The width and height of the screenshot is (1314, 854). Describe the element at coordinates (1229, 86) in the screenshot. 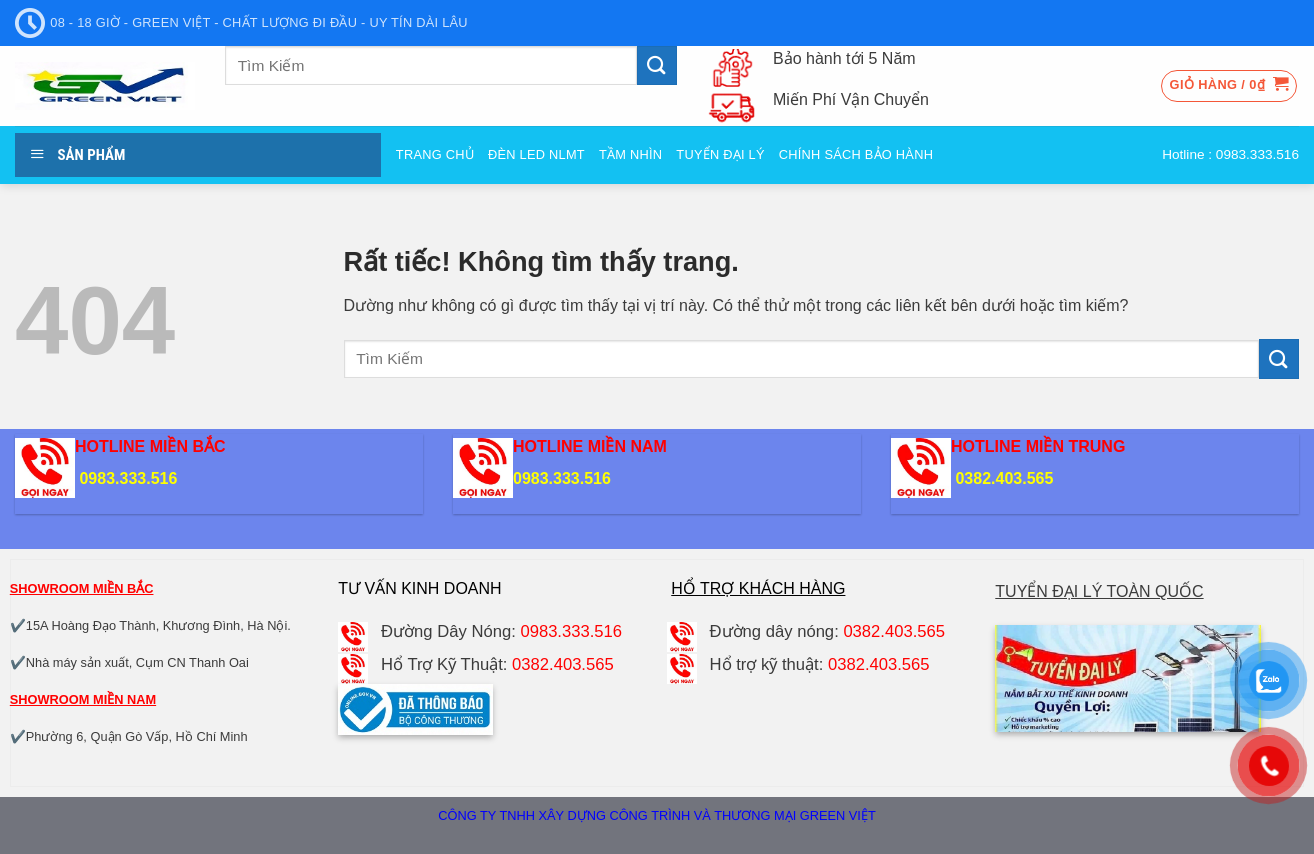

I see `[button]` at that location.